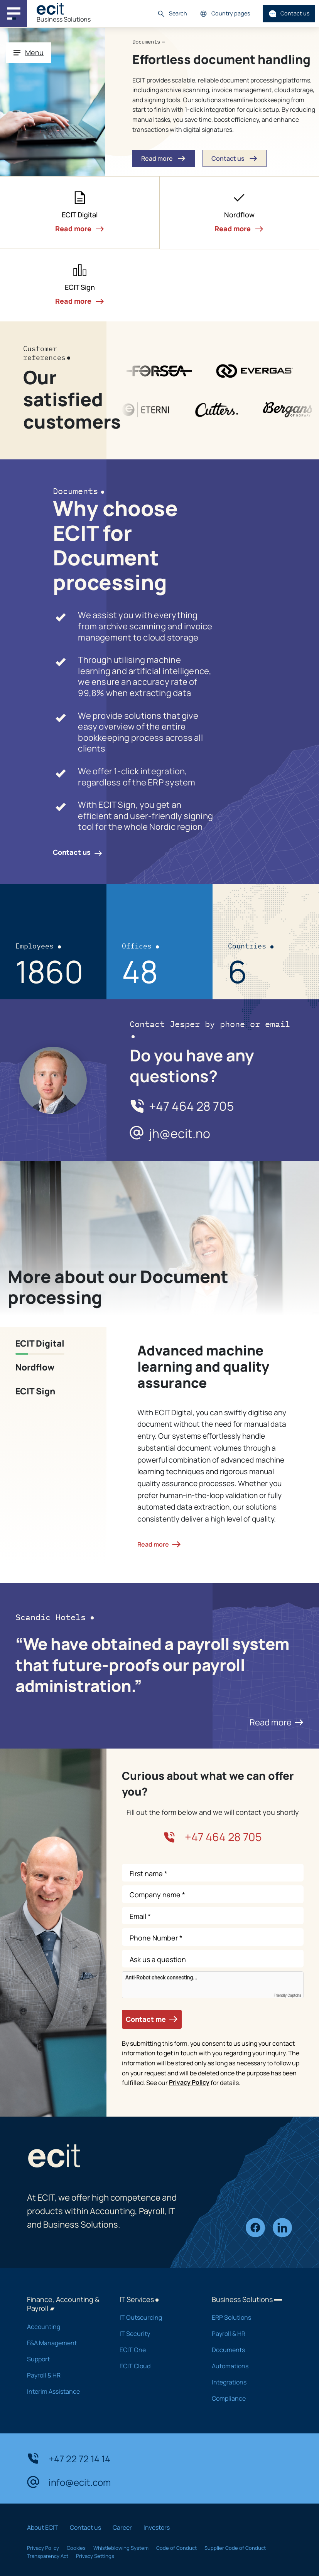 This screenshot has width=319, height=2576. What do you see at coordinates (176, 2547) in the screenshot?
I see `Code of Conduct` at bounding box center [176, 2547].